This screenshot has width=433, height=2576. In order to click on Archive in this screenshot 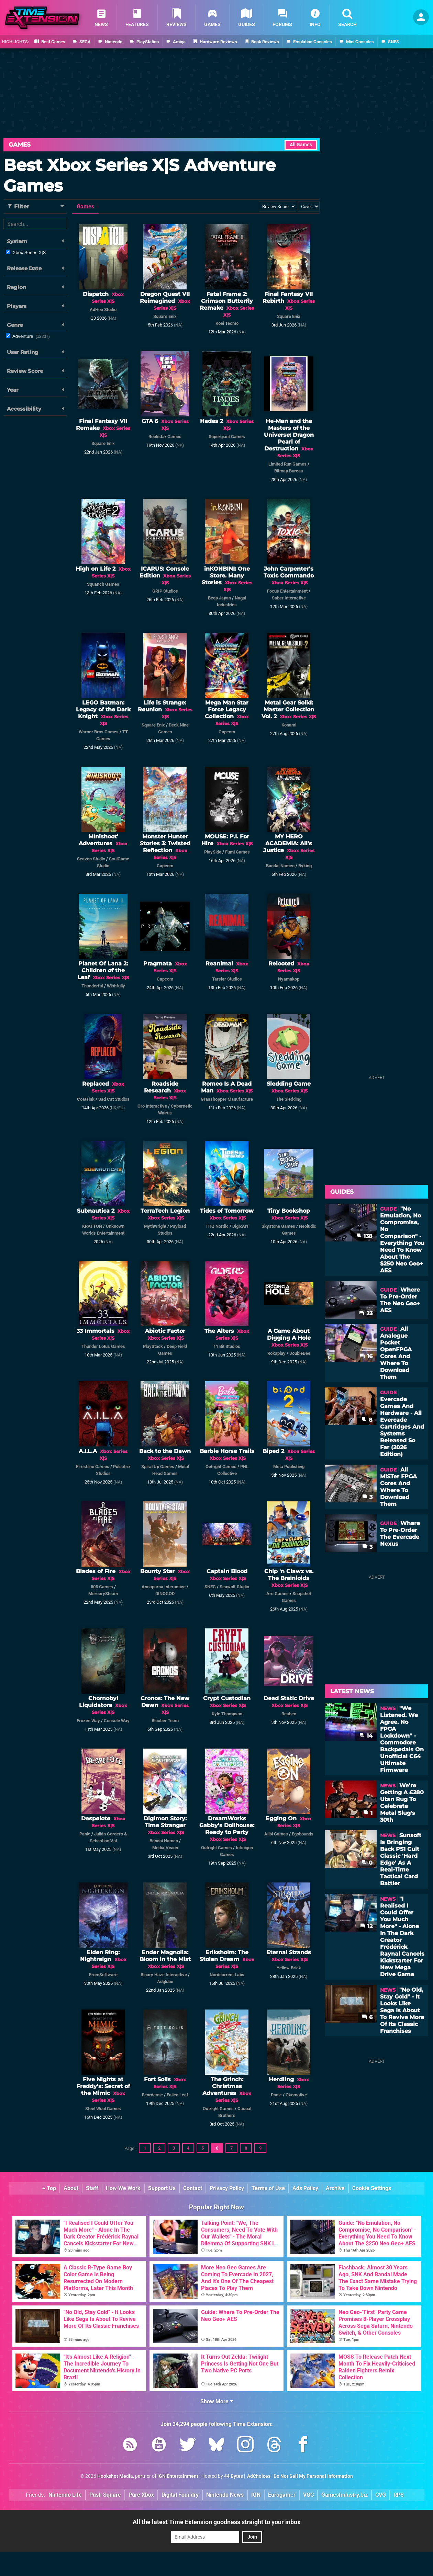, I will do `click(335, 2188)`.